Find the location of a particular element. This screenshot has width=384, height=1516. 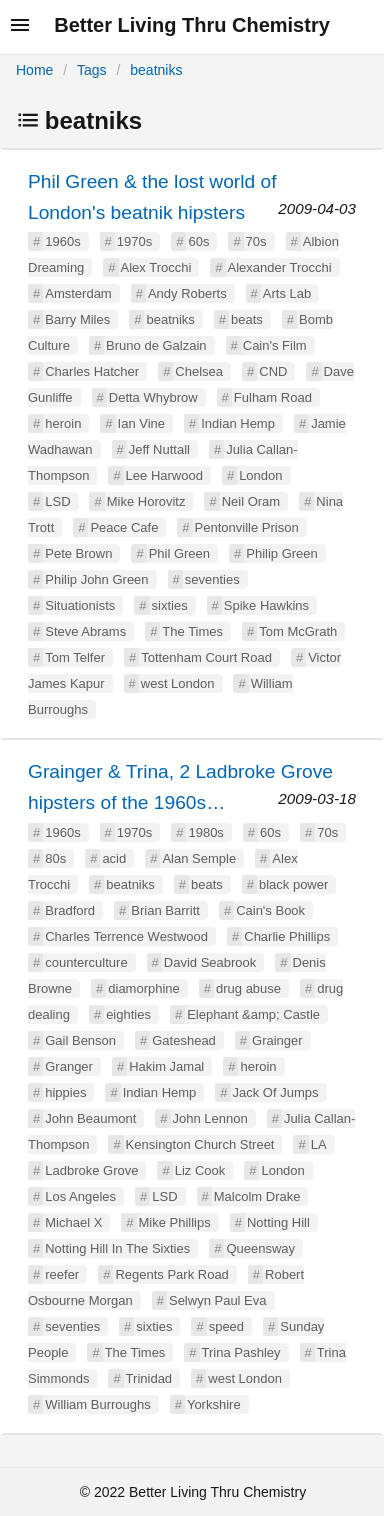

Charles Hatcher is located at coordinates (92, 371).